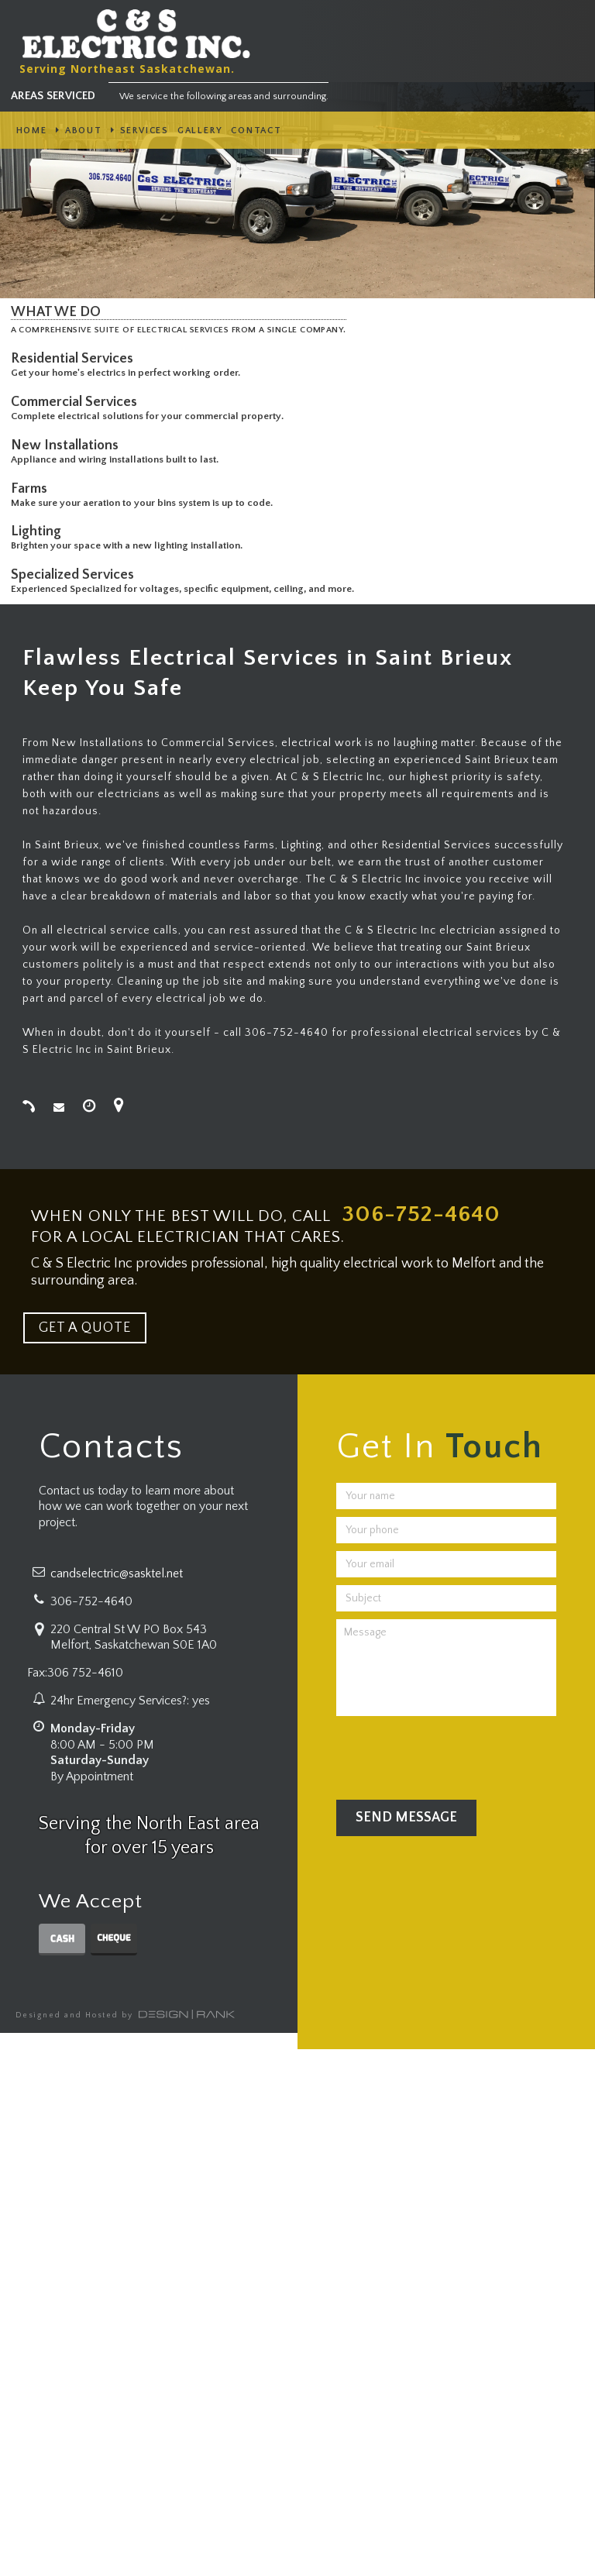 The image size is (595, 2576). Describe the element at coordinates (406, 1817) in the screenshot. I see `Send Message` at that location.